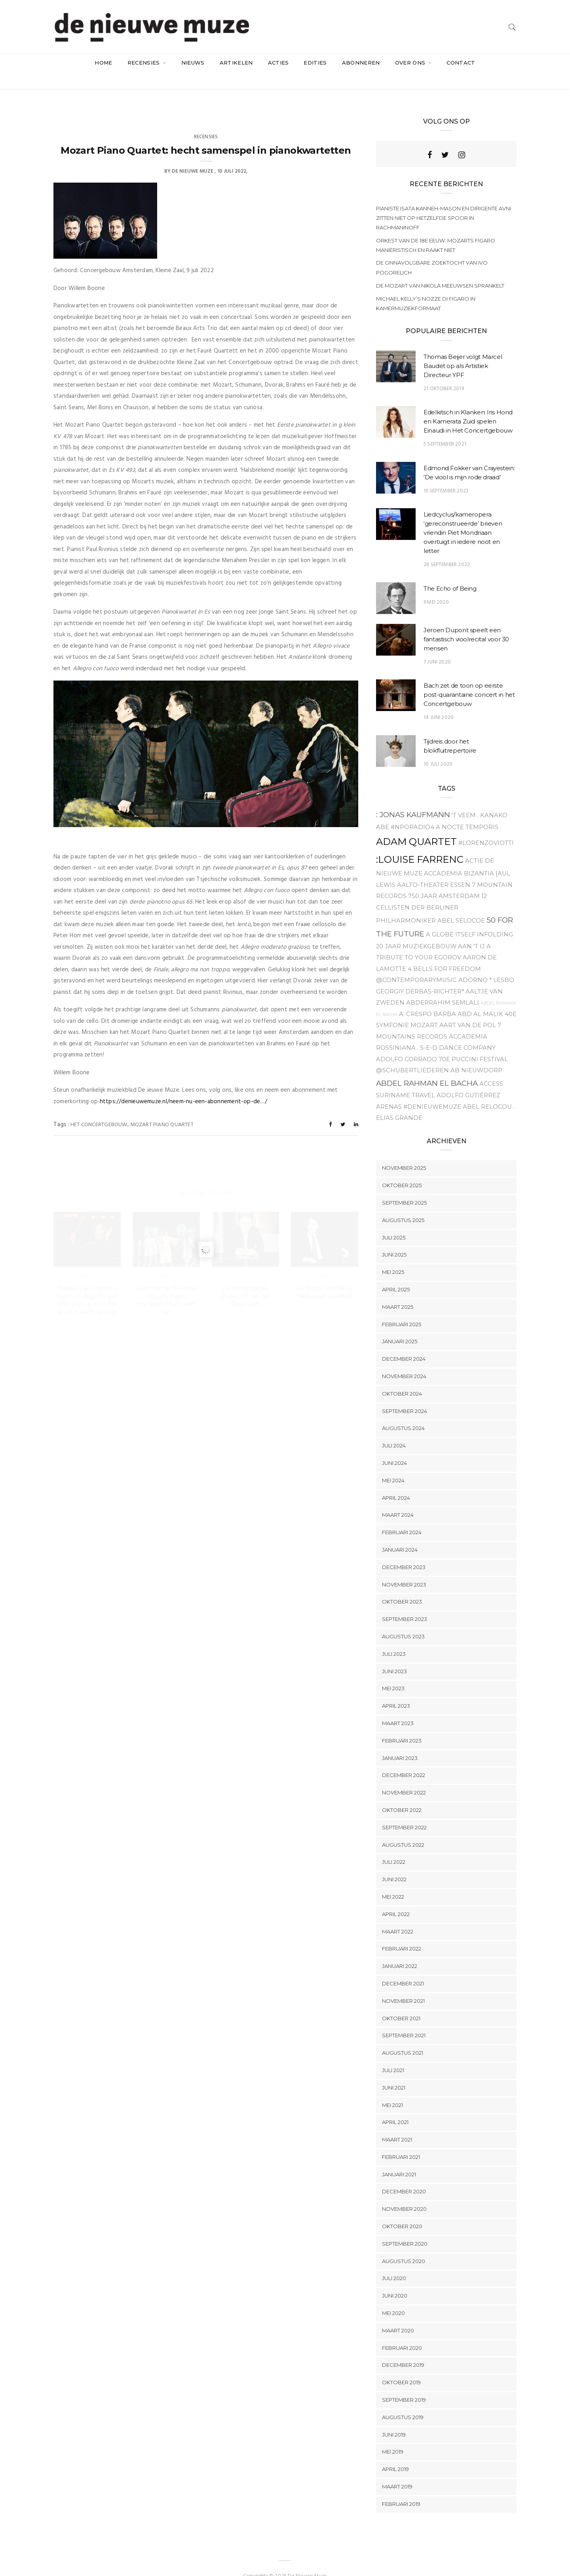 The image size is (570, 2576). Describe the element at coordinates (445, 429) in the screenshot. I see `5 september 2021` at that location.